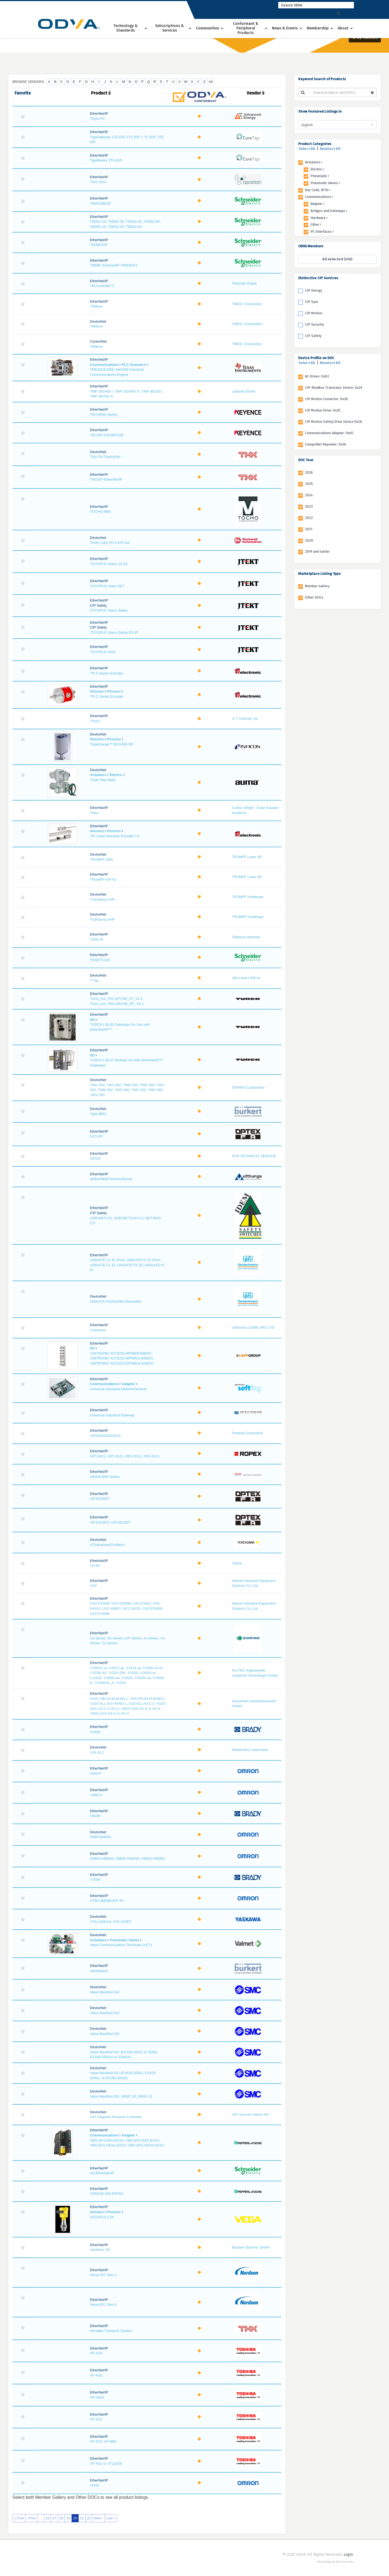  Describe the element at coordinates (314, 324) in the screenshot. I see `CIP Security` at that location.